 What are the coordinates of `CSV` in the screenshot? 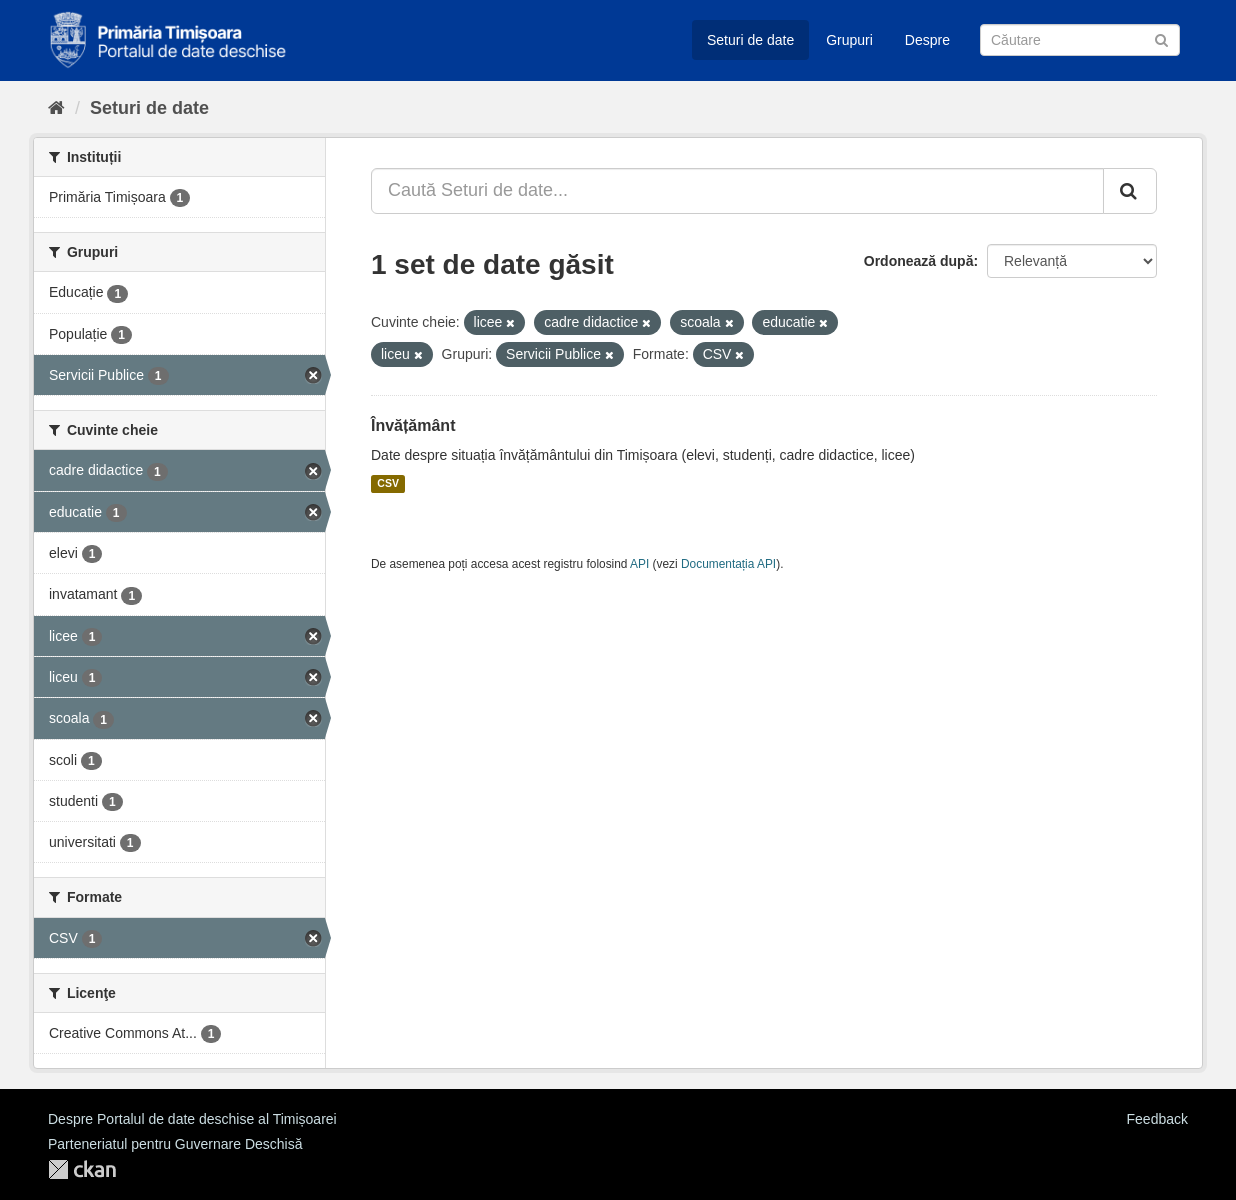 It's located at (388, 484).